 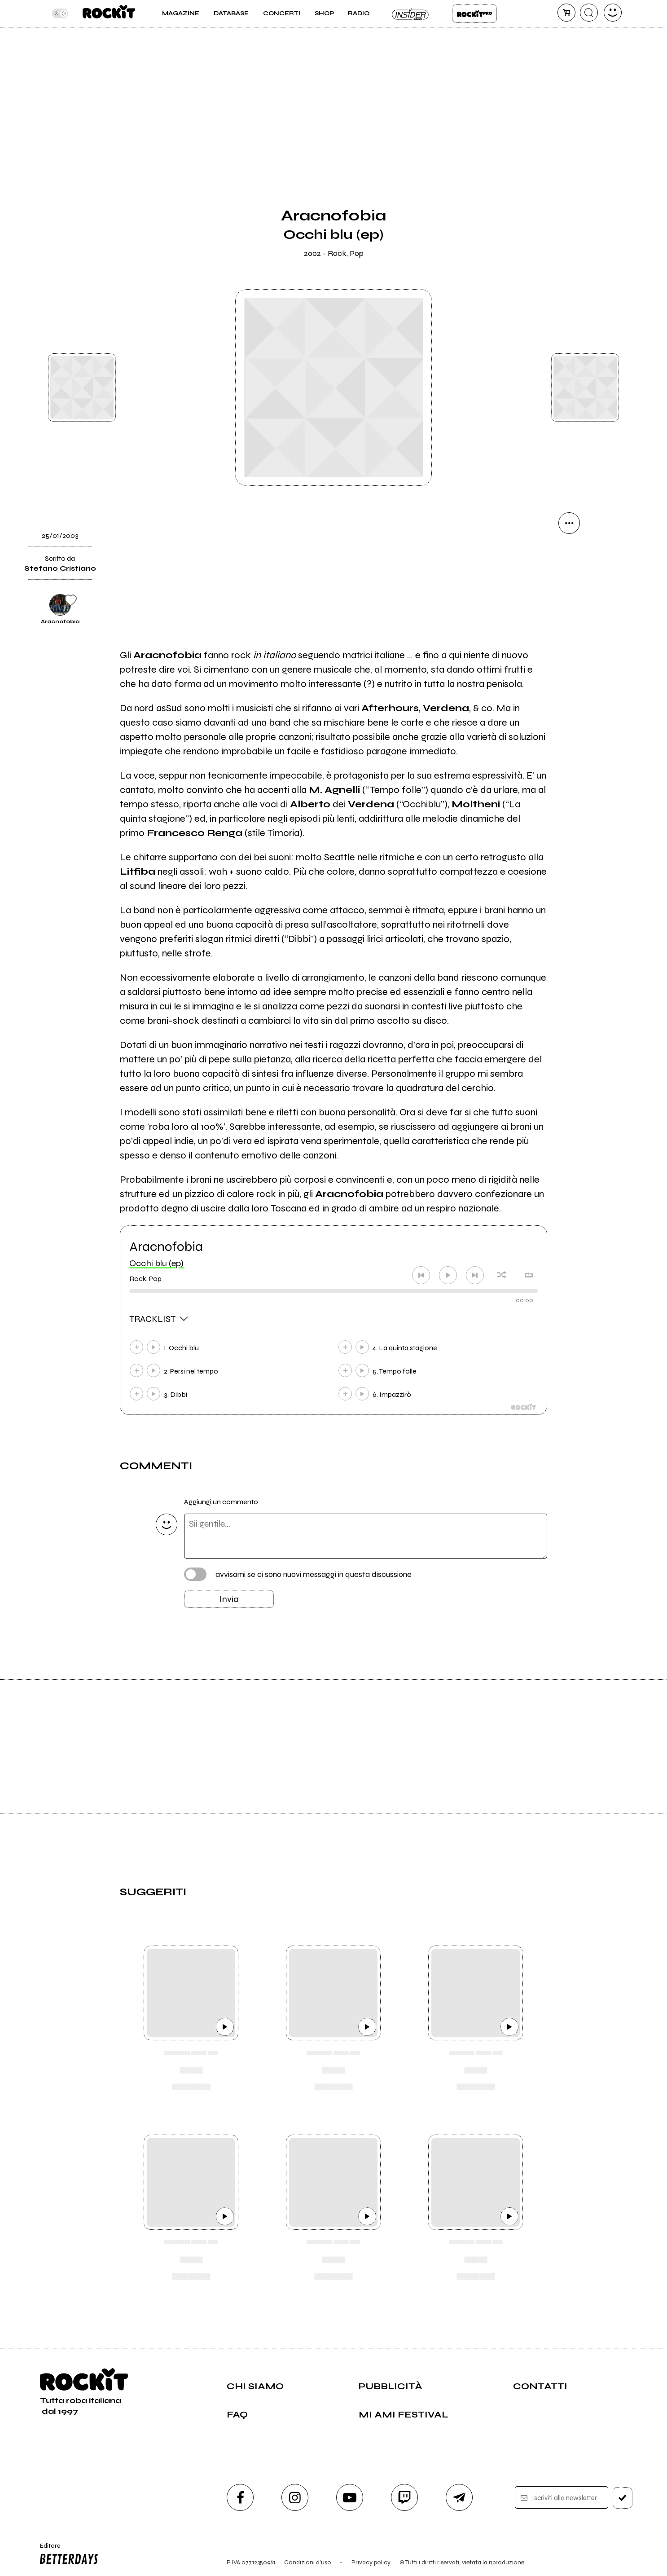 I want to click on [home], so click(x=109, y=13).